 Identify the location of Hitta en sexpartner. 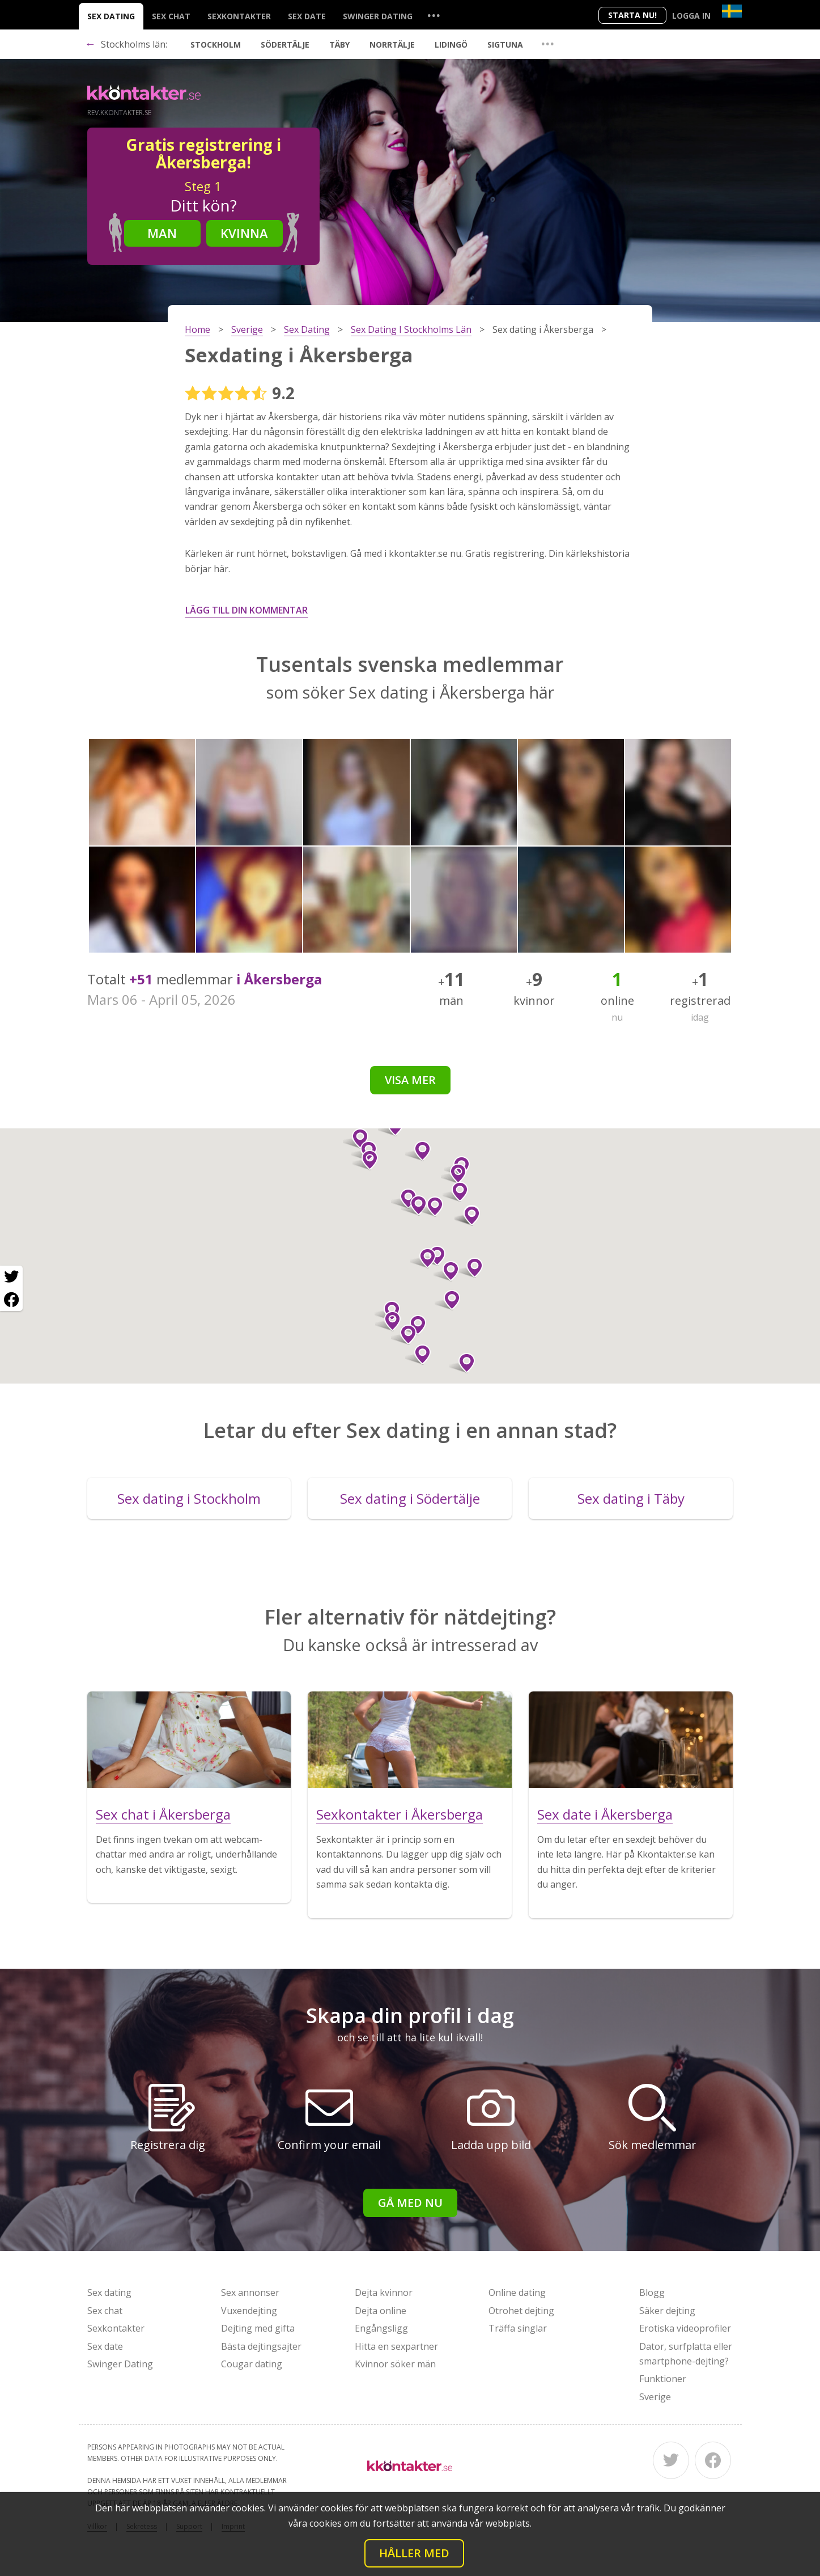
(396, 2346).